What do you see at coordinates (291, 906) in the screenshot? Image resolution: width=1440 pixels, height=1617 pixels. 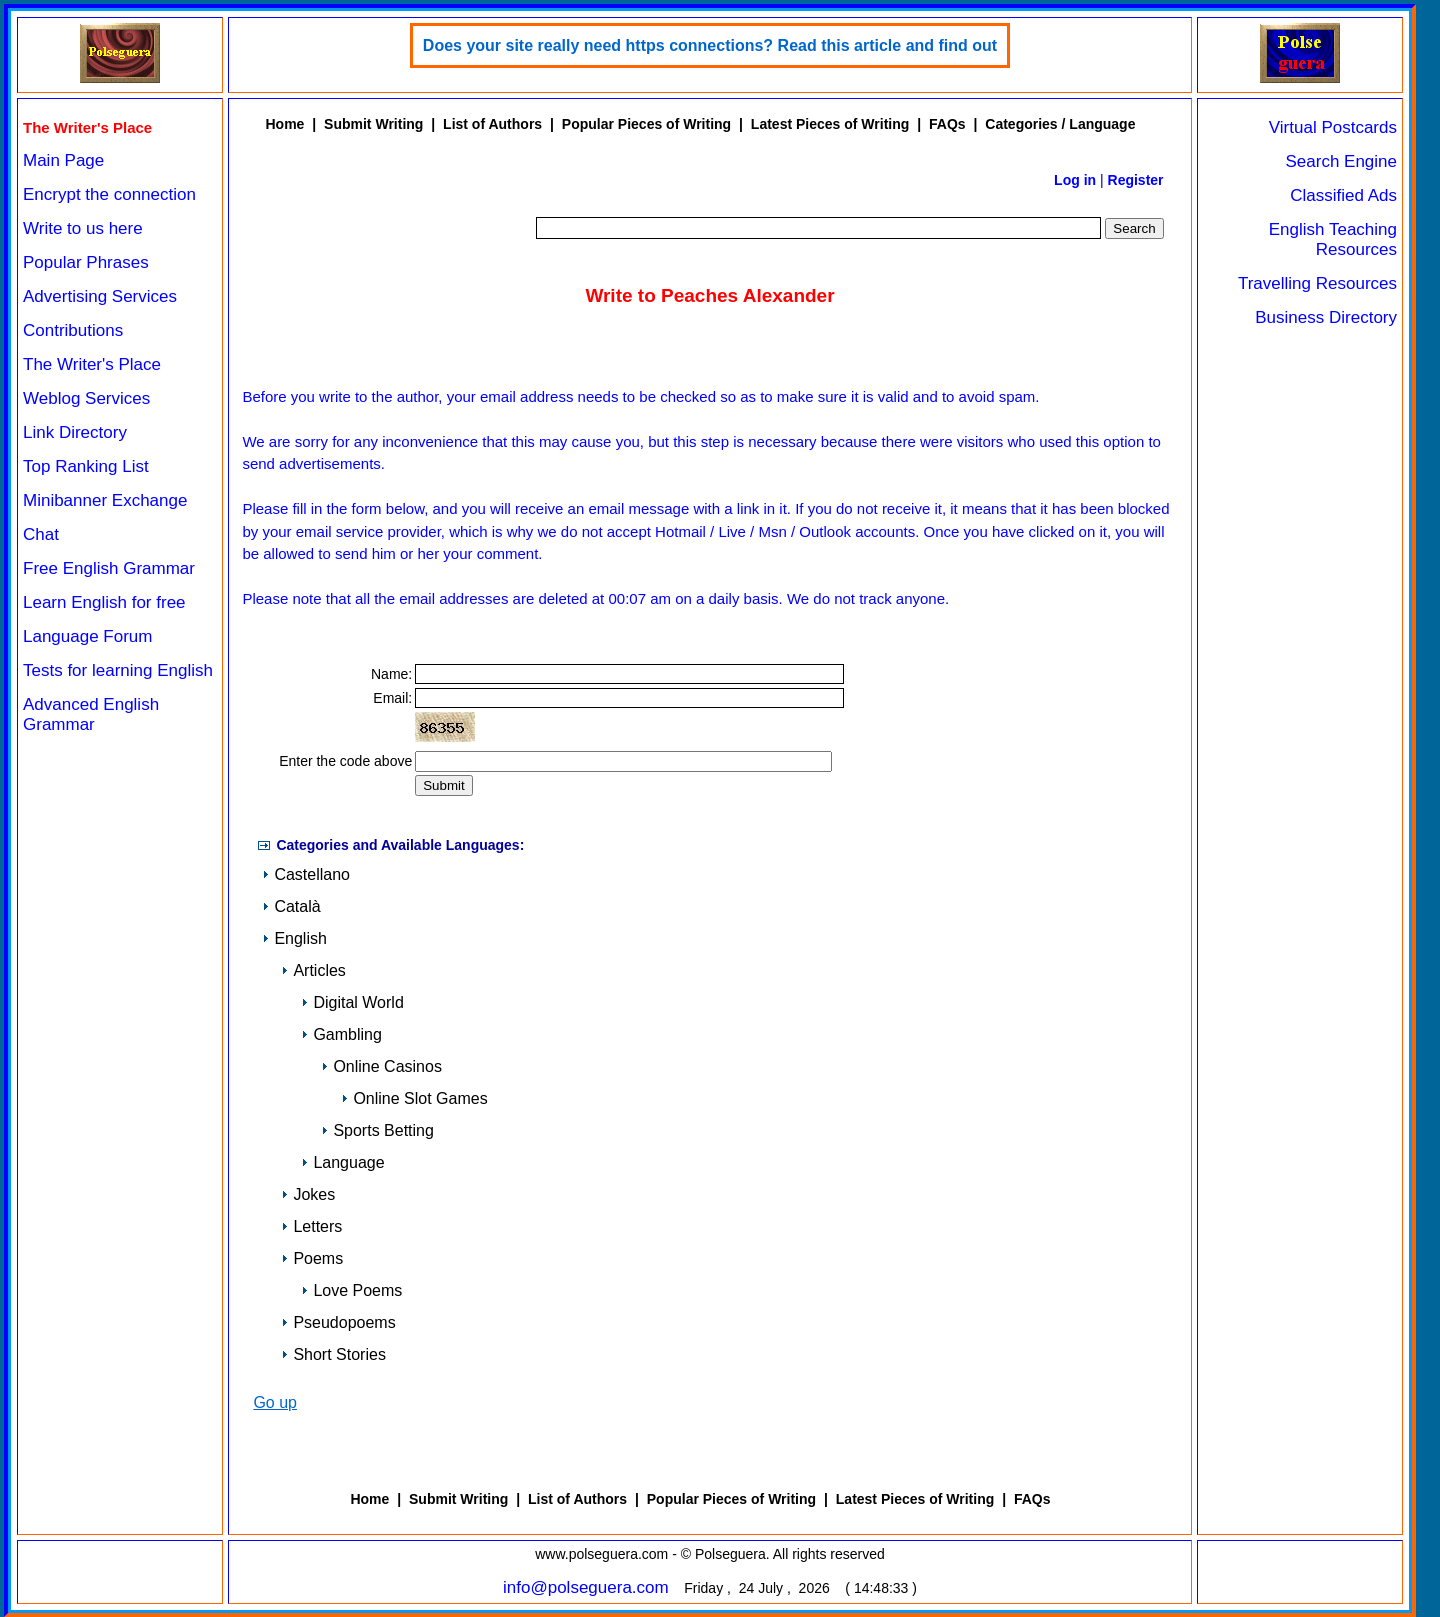 I see `Català` at bounding box center [291, 906].